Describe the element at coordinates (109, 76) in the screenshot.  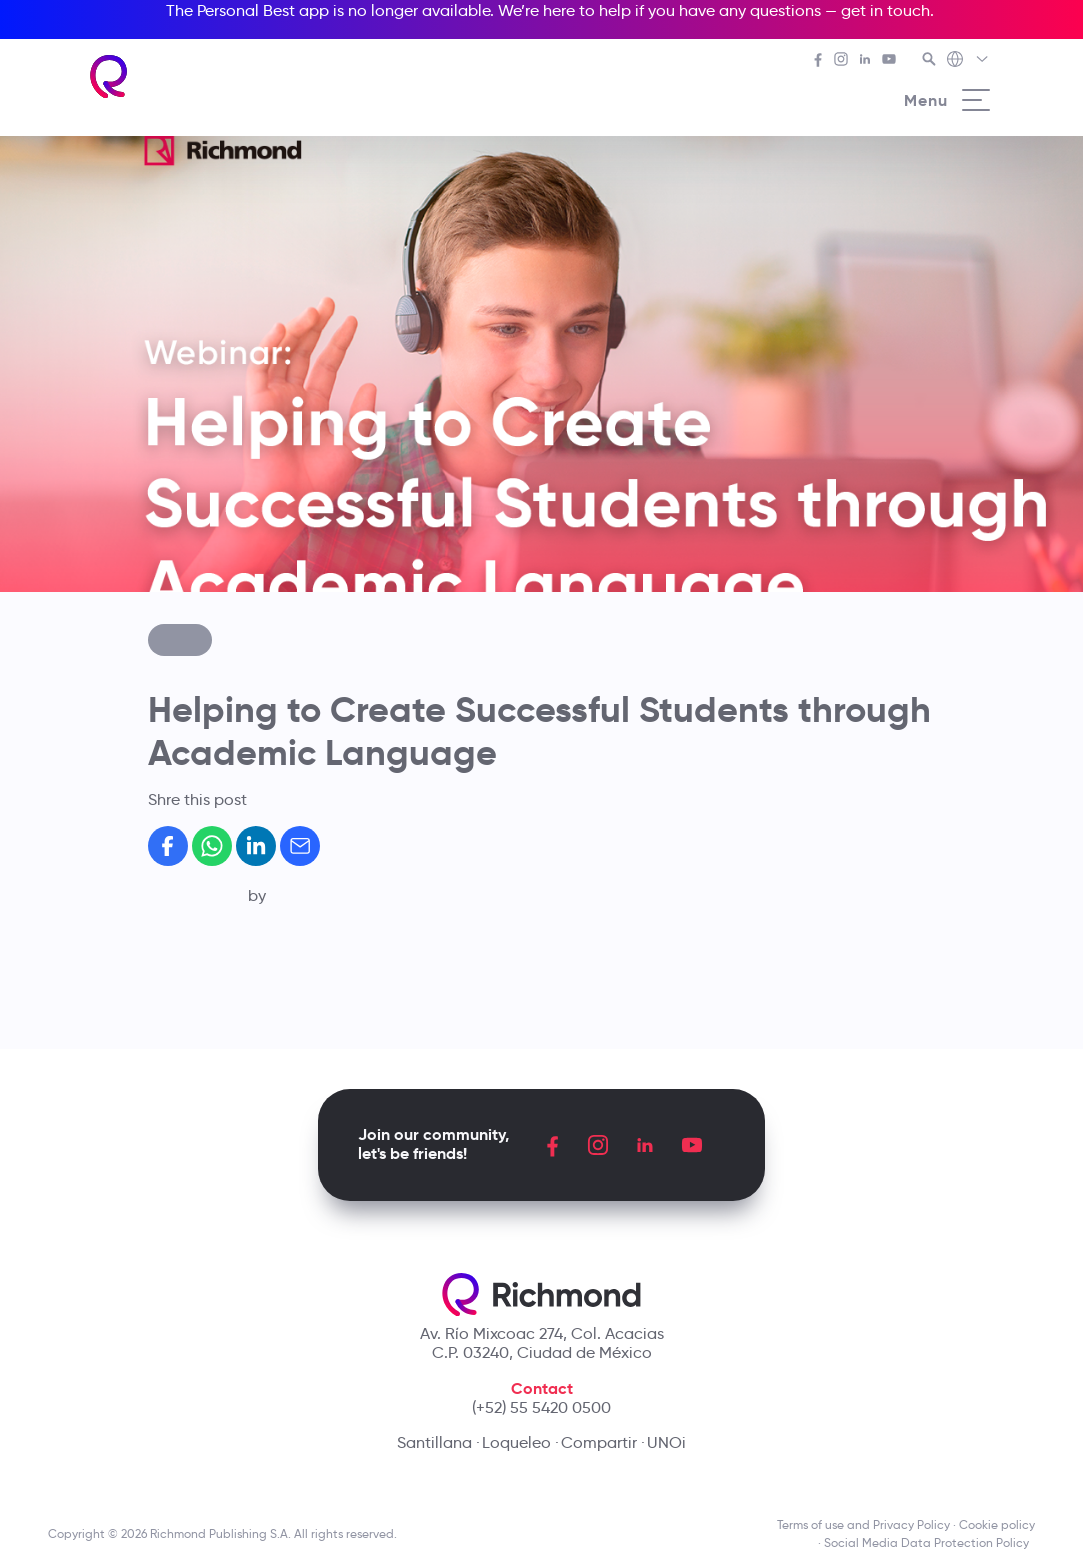
I see `[Richmond's homepage]` at that location.